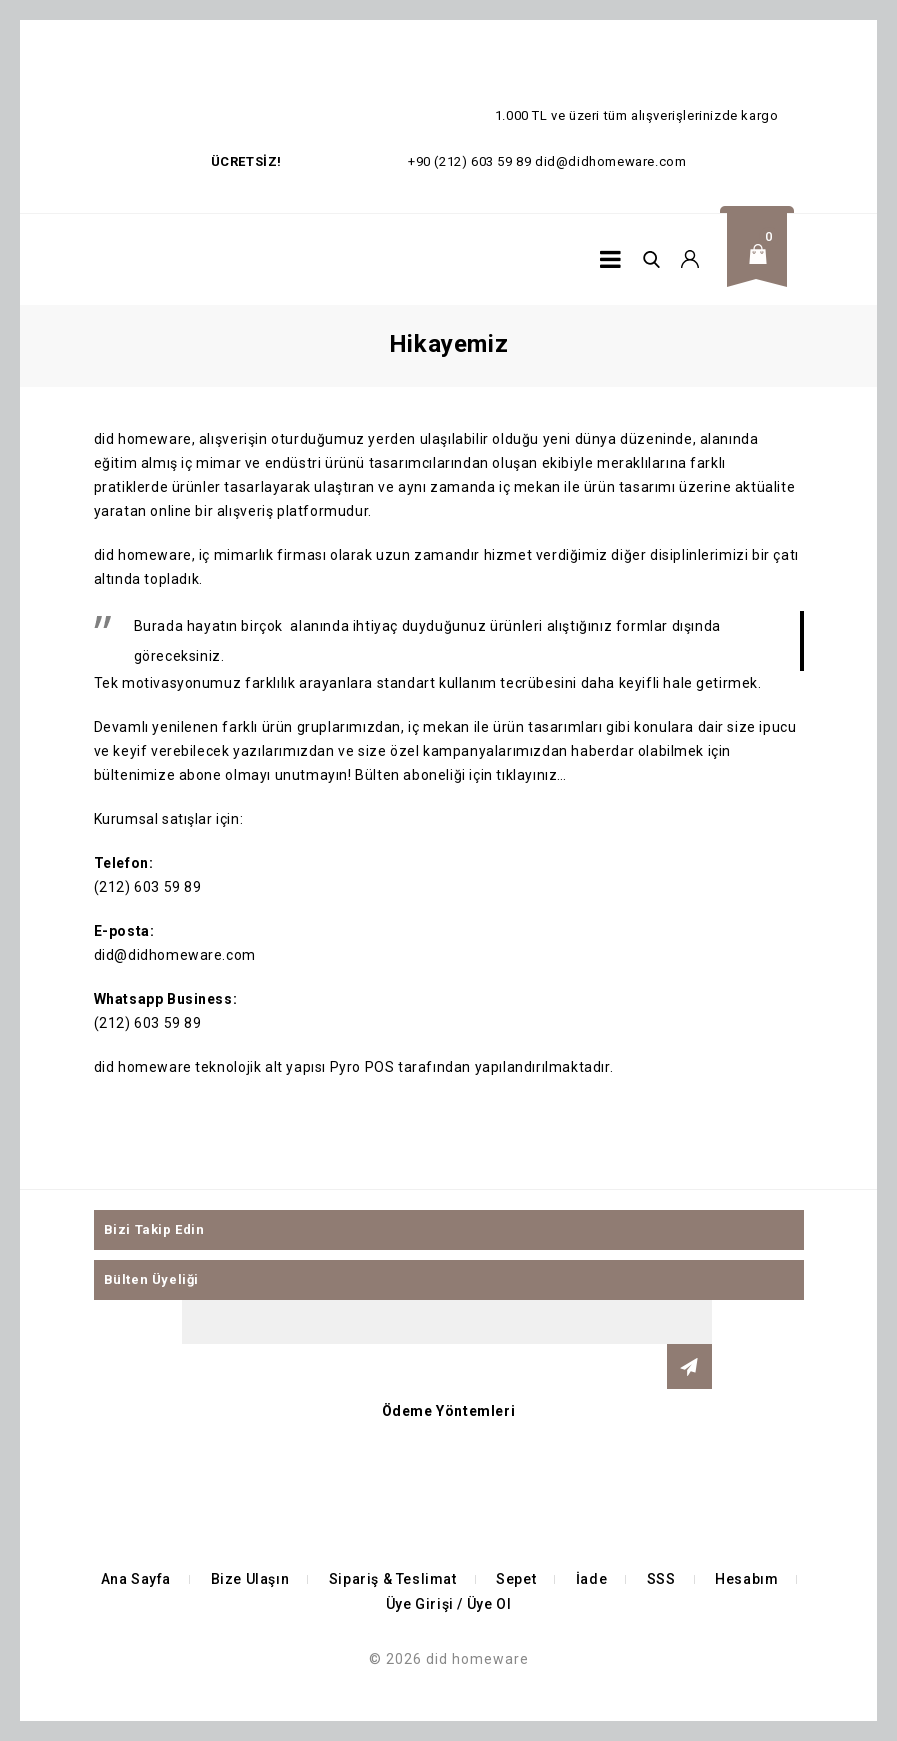 The width and height of the screenshot is (897, 1741). What do you see at coordinates (393, 1579) in the screenshot?
I see `Sipariş & Teslimat` at bounding box center [393, 1579].